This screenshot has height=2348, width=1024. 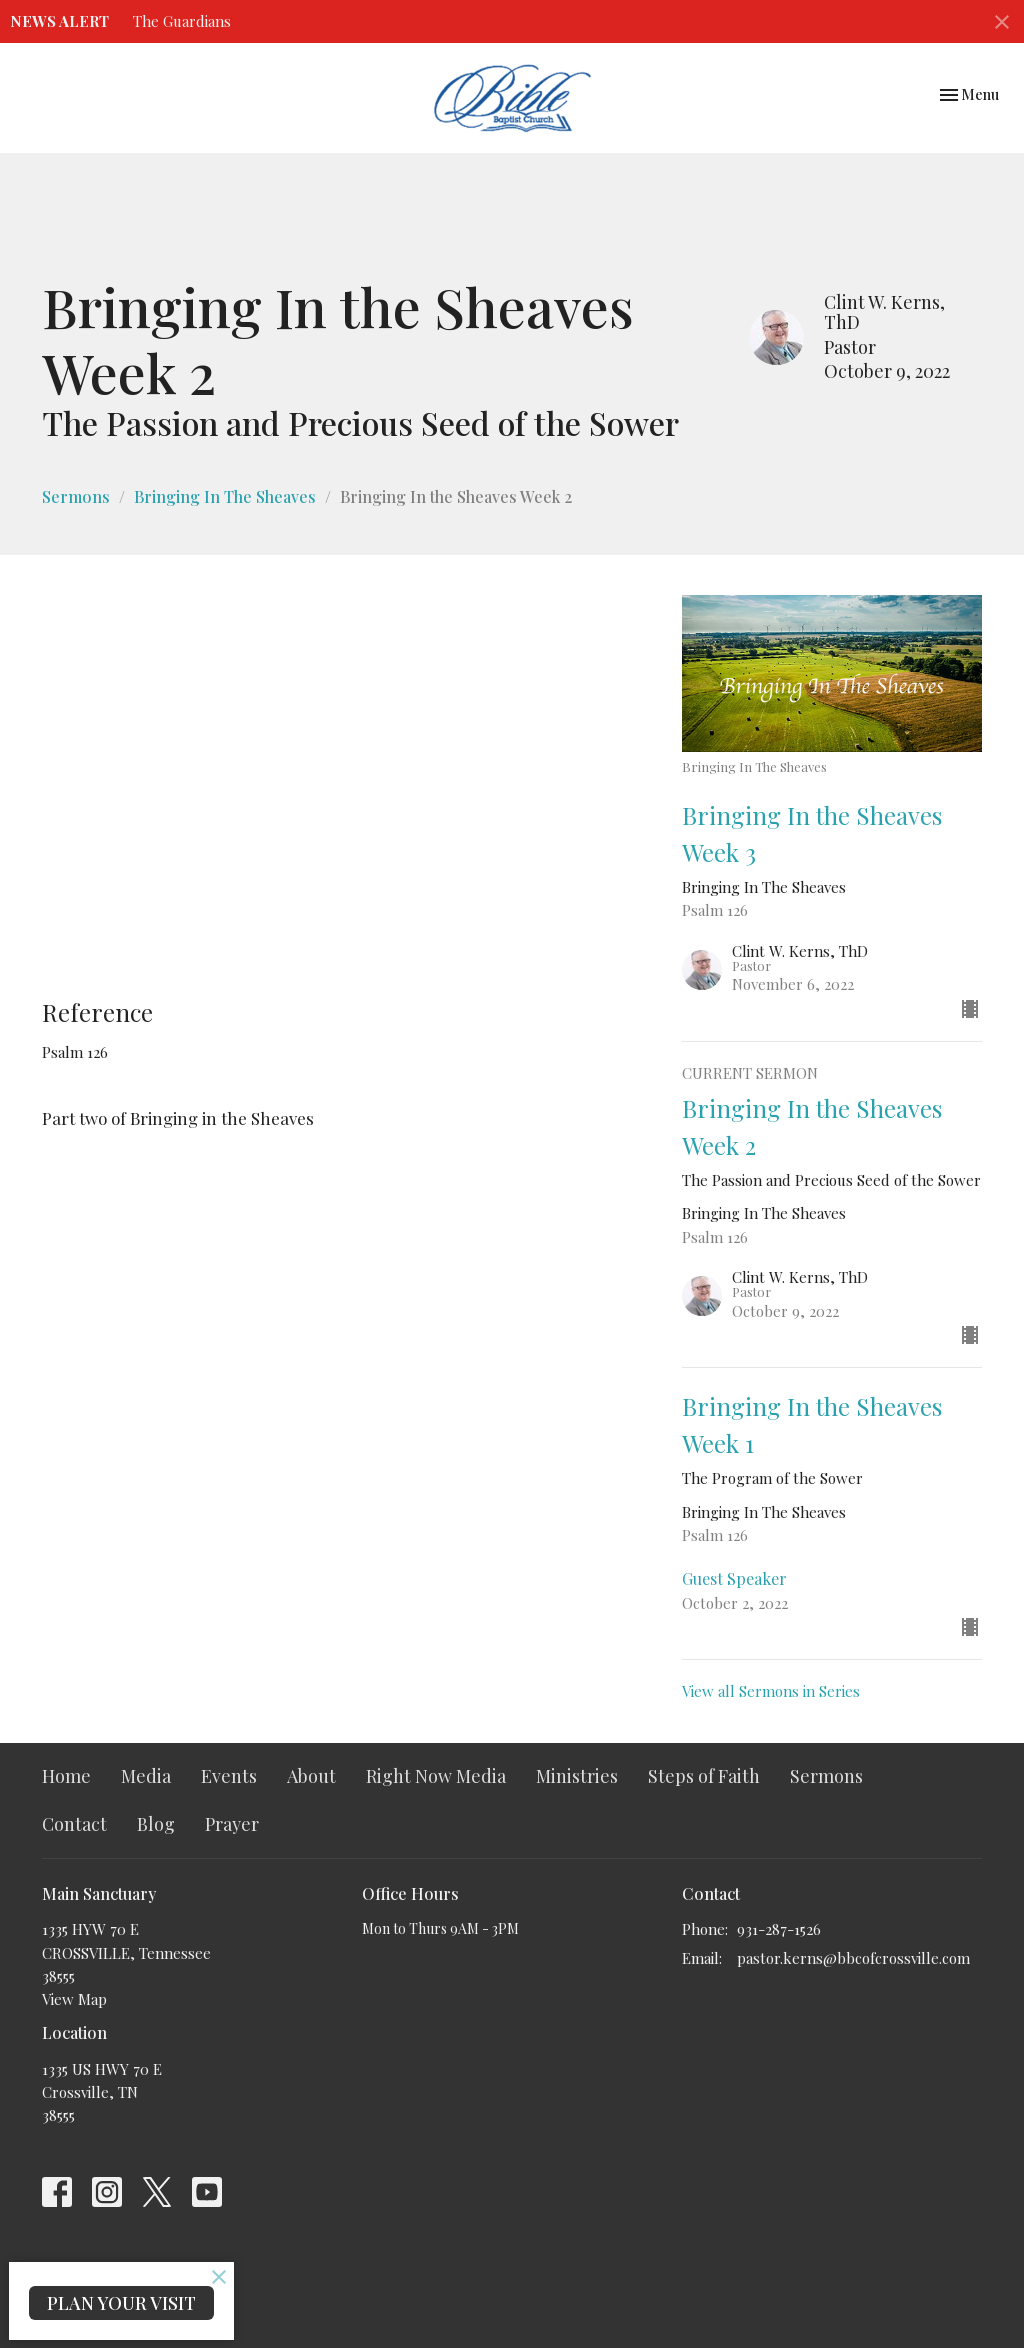 I want to click on Sermons, so click(x=76, y=496).